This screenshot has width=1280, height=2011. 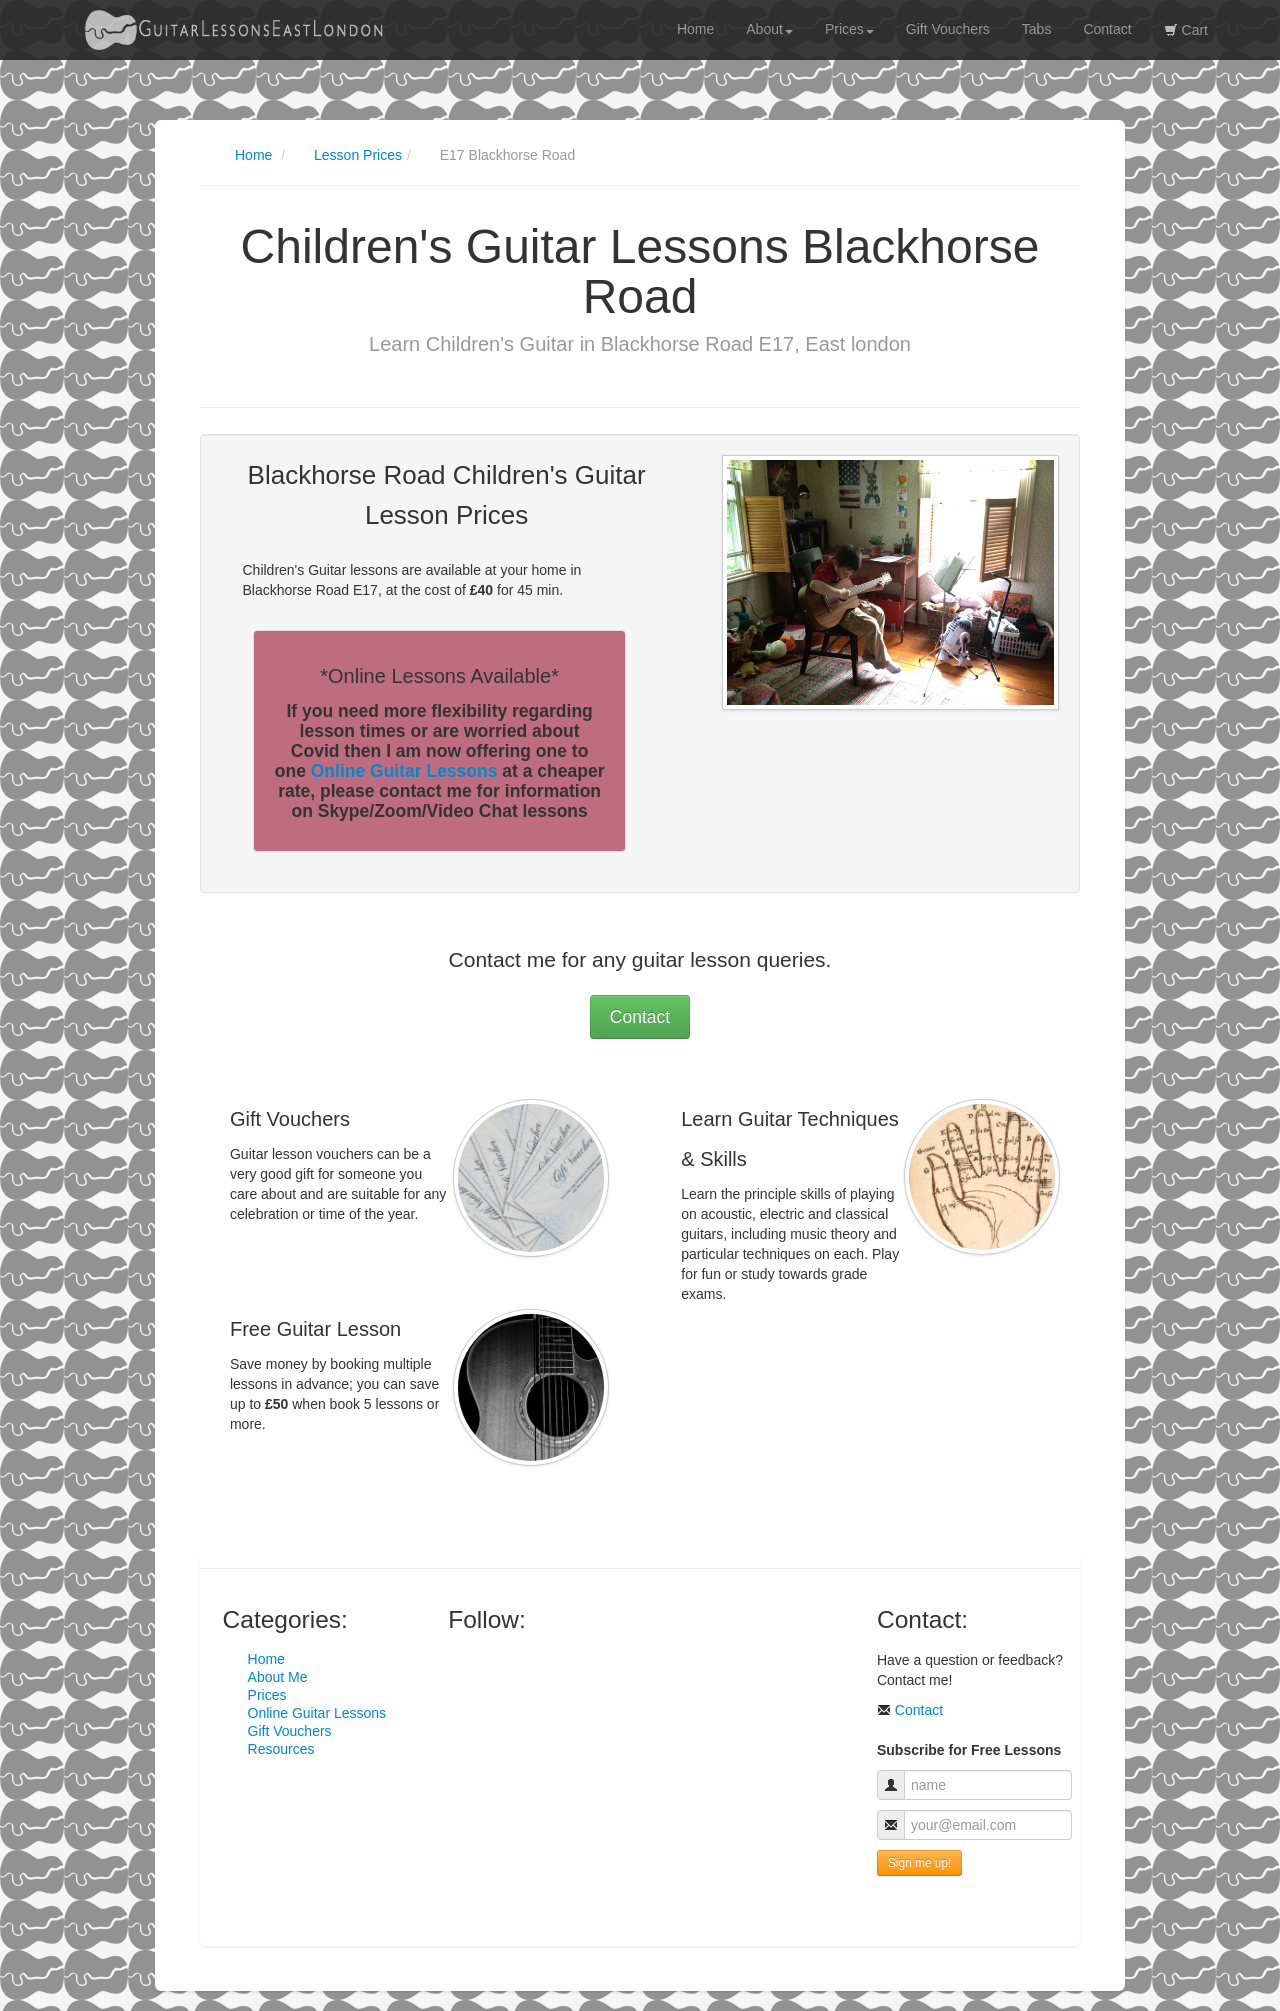 What do you see at coordinates (948, 29) in the screenshot?
I see `Gift Vouchers` at bounding box center [948, 29].